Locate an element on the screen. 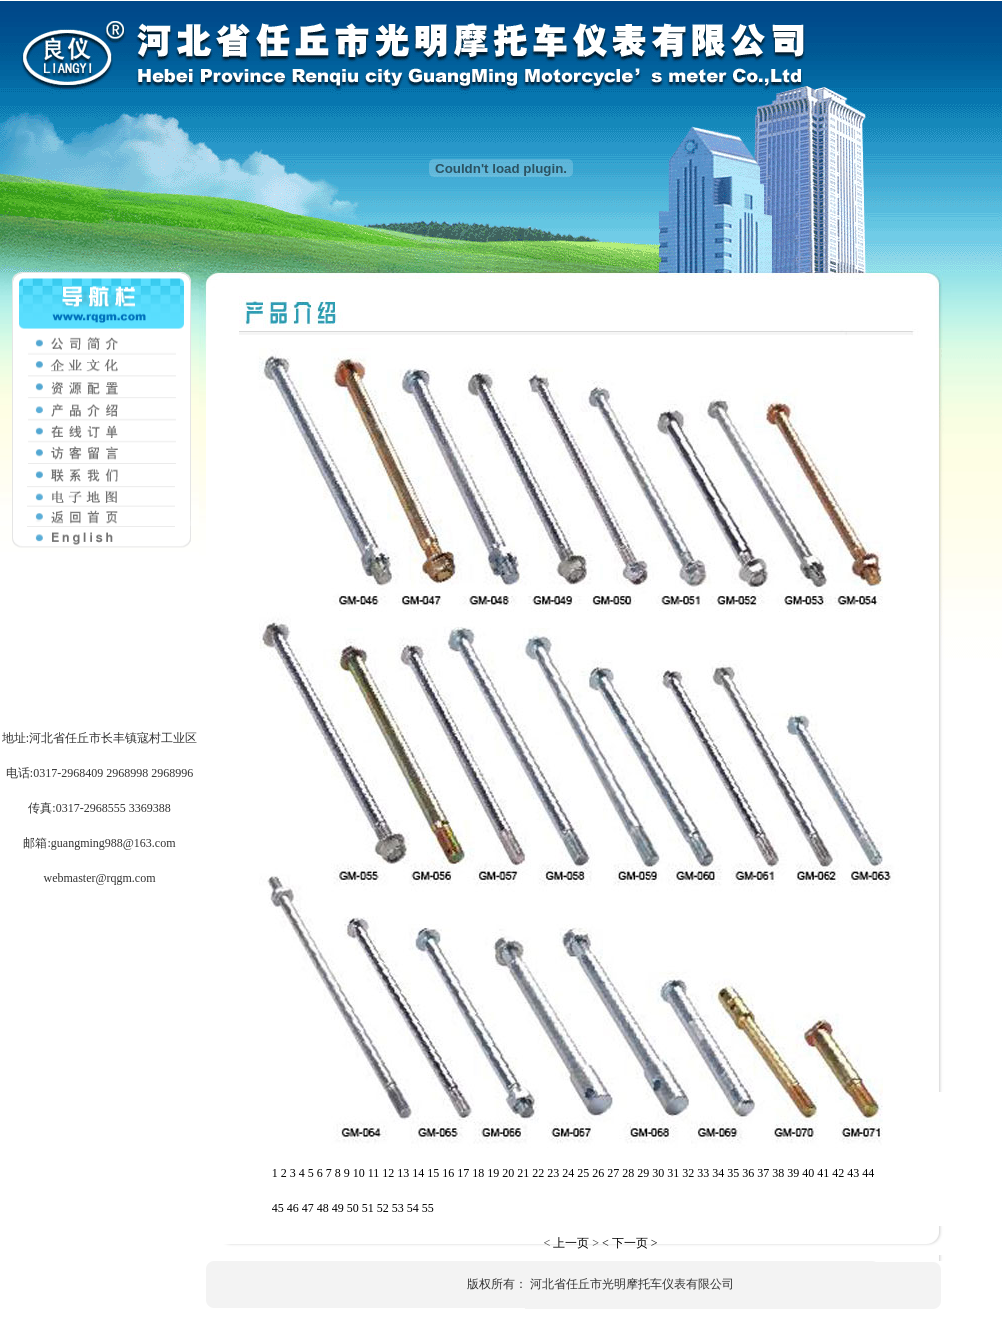 This screenshot has height=1333, width=1003. 30 is located at coordinates (658, 1173).